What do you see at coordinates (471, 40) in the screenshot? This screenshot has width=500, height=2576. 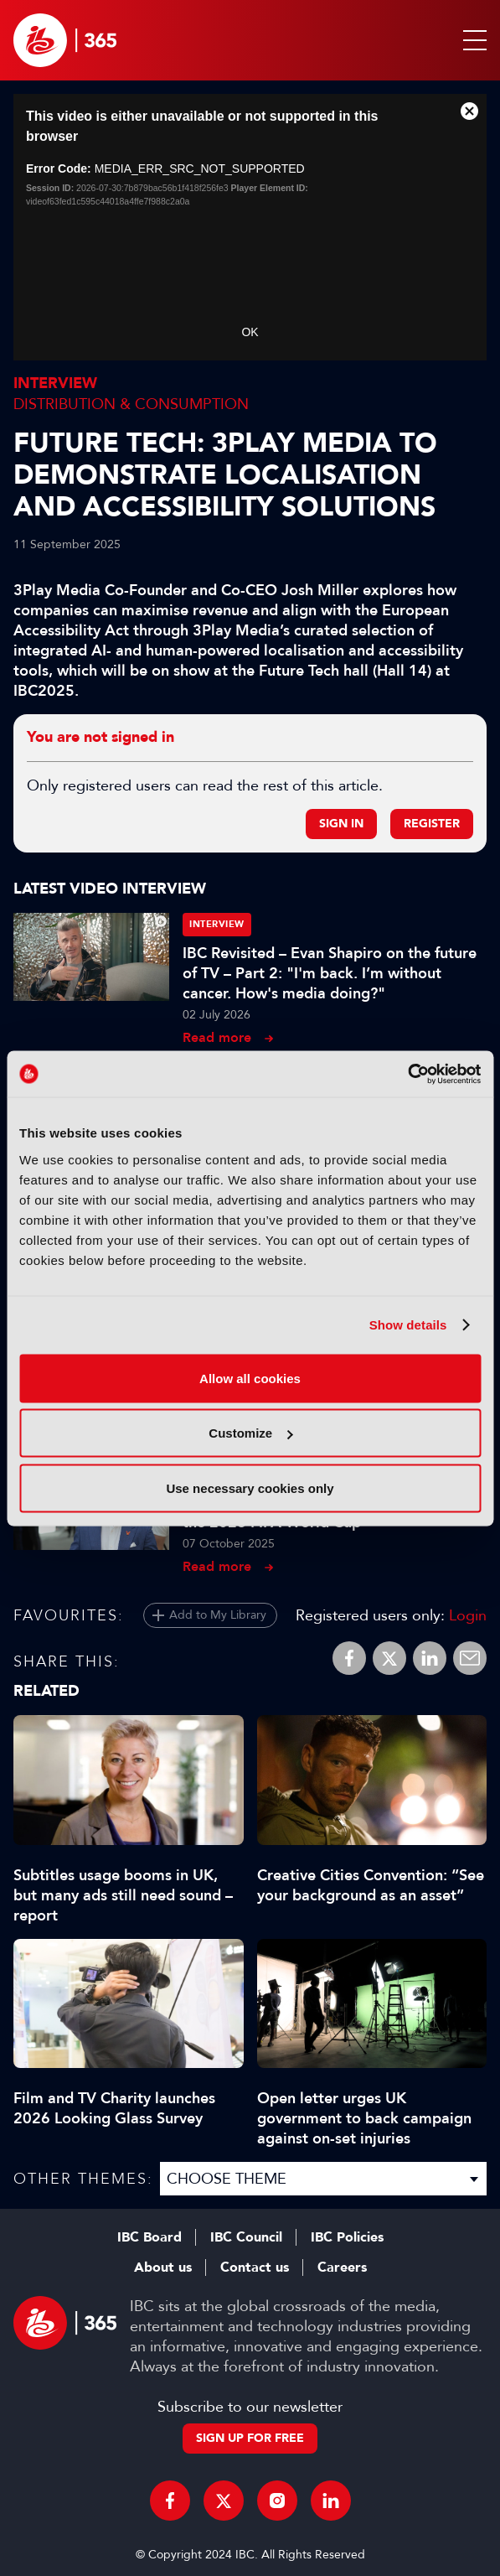 I see `[button]` at bounding box center [471, 40].